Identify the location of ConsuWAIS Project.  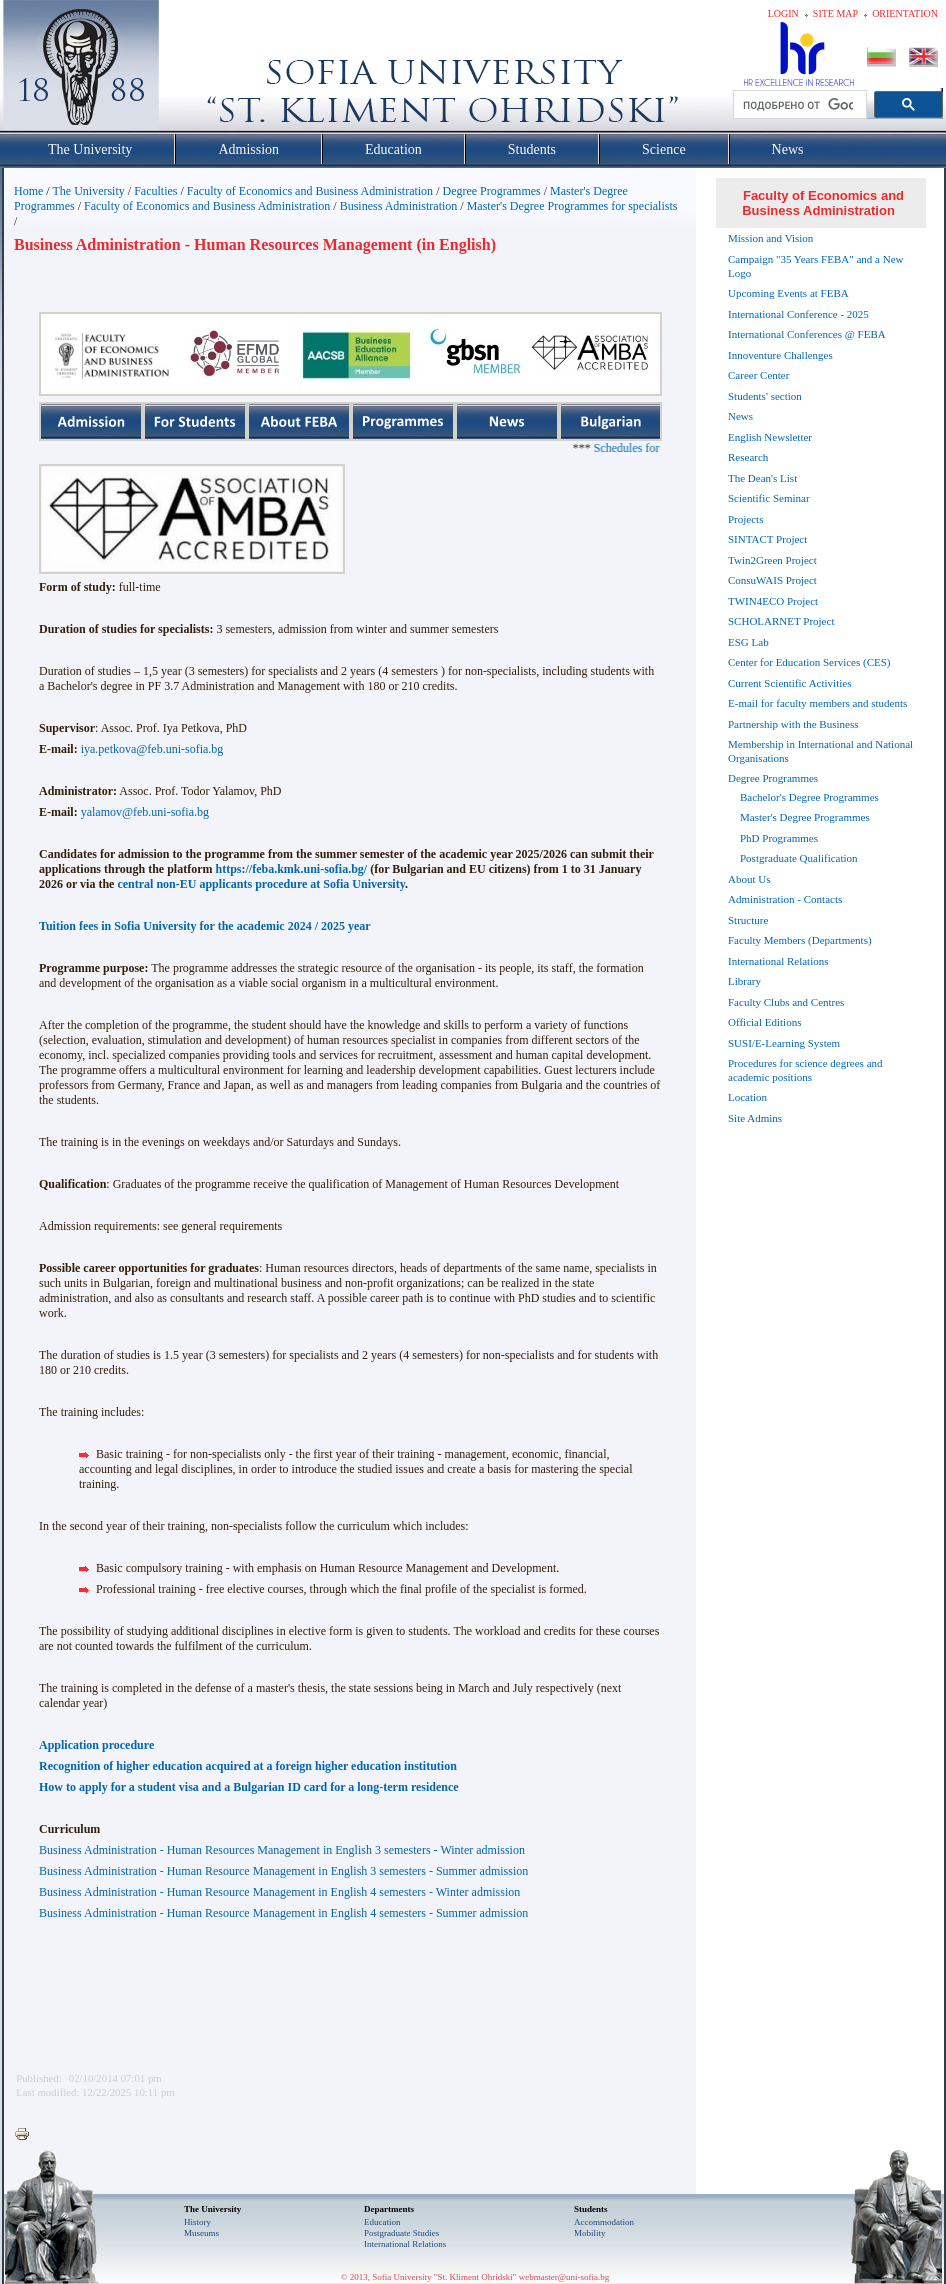
(772, 580).